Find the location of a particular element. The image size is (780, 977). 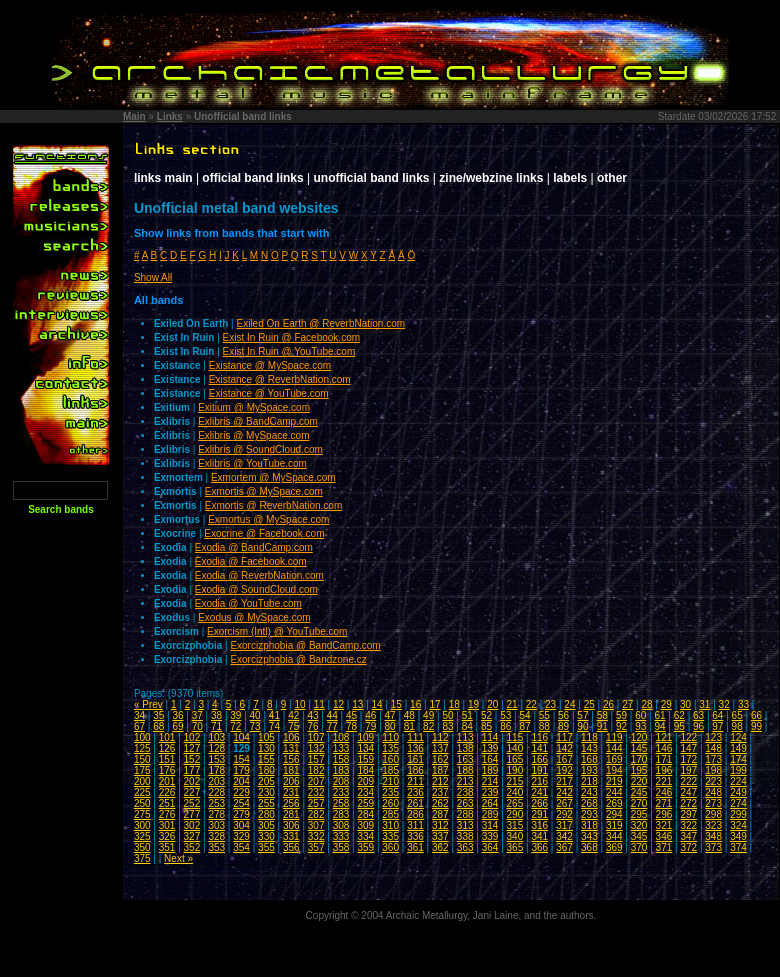

134 is located at coordinates (365, 748).